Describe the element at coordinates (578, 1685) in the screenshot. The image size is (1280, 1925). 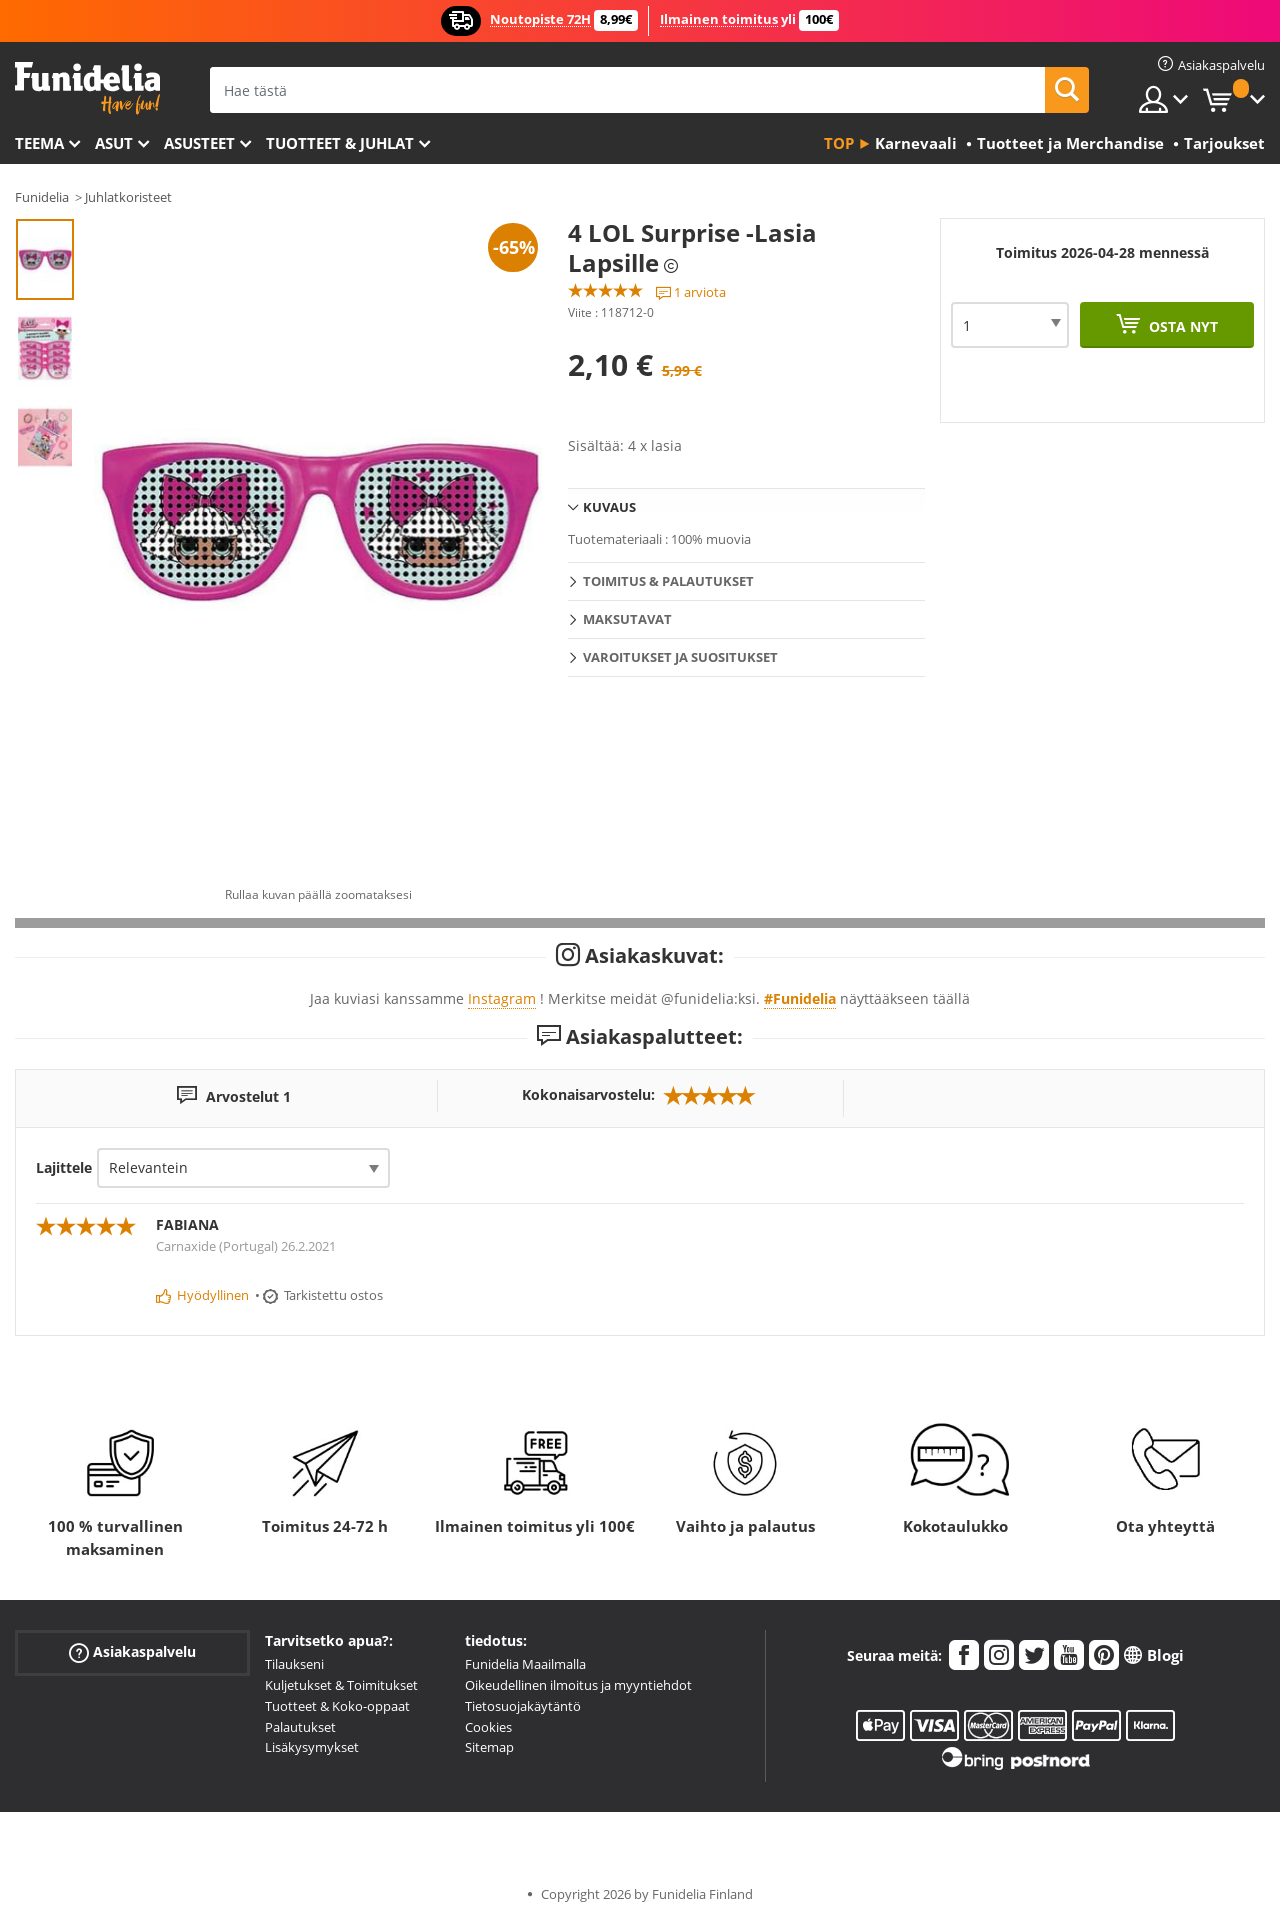
I see `Oikeudellinen ilmoitus ja myyntiehdot` at that location.